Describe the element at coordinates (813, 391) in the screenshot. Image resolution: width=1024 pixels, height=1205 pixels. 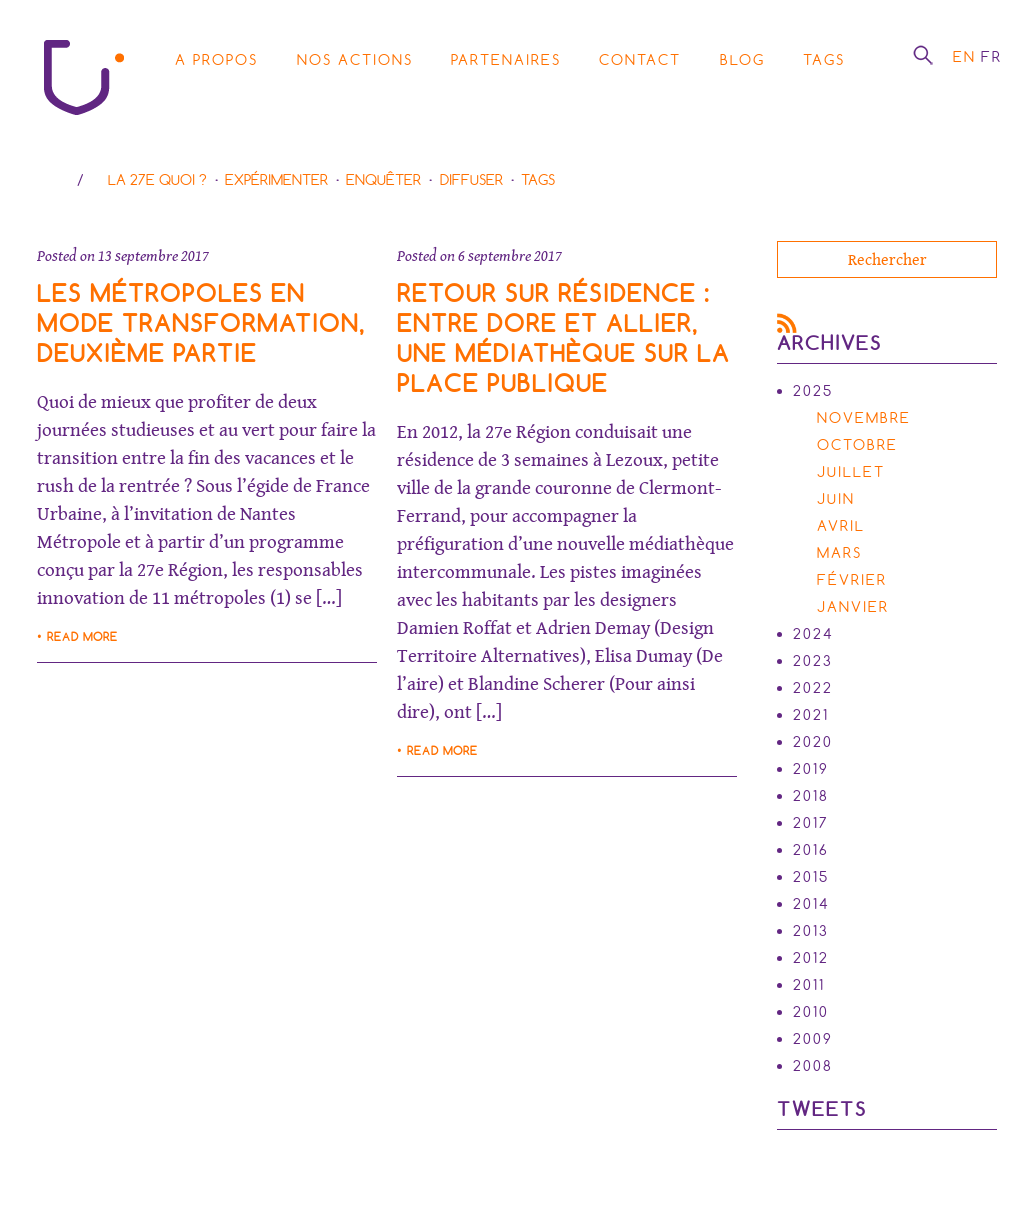
I see `2025` at that location.